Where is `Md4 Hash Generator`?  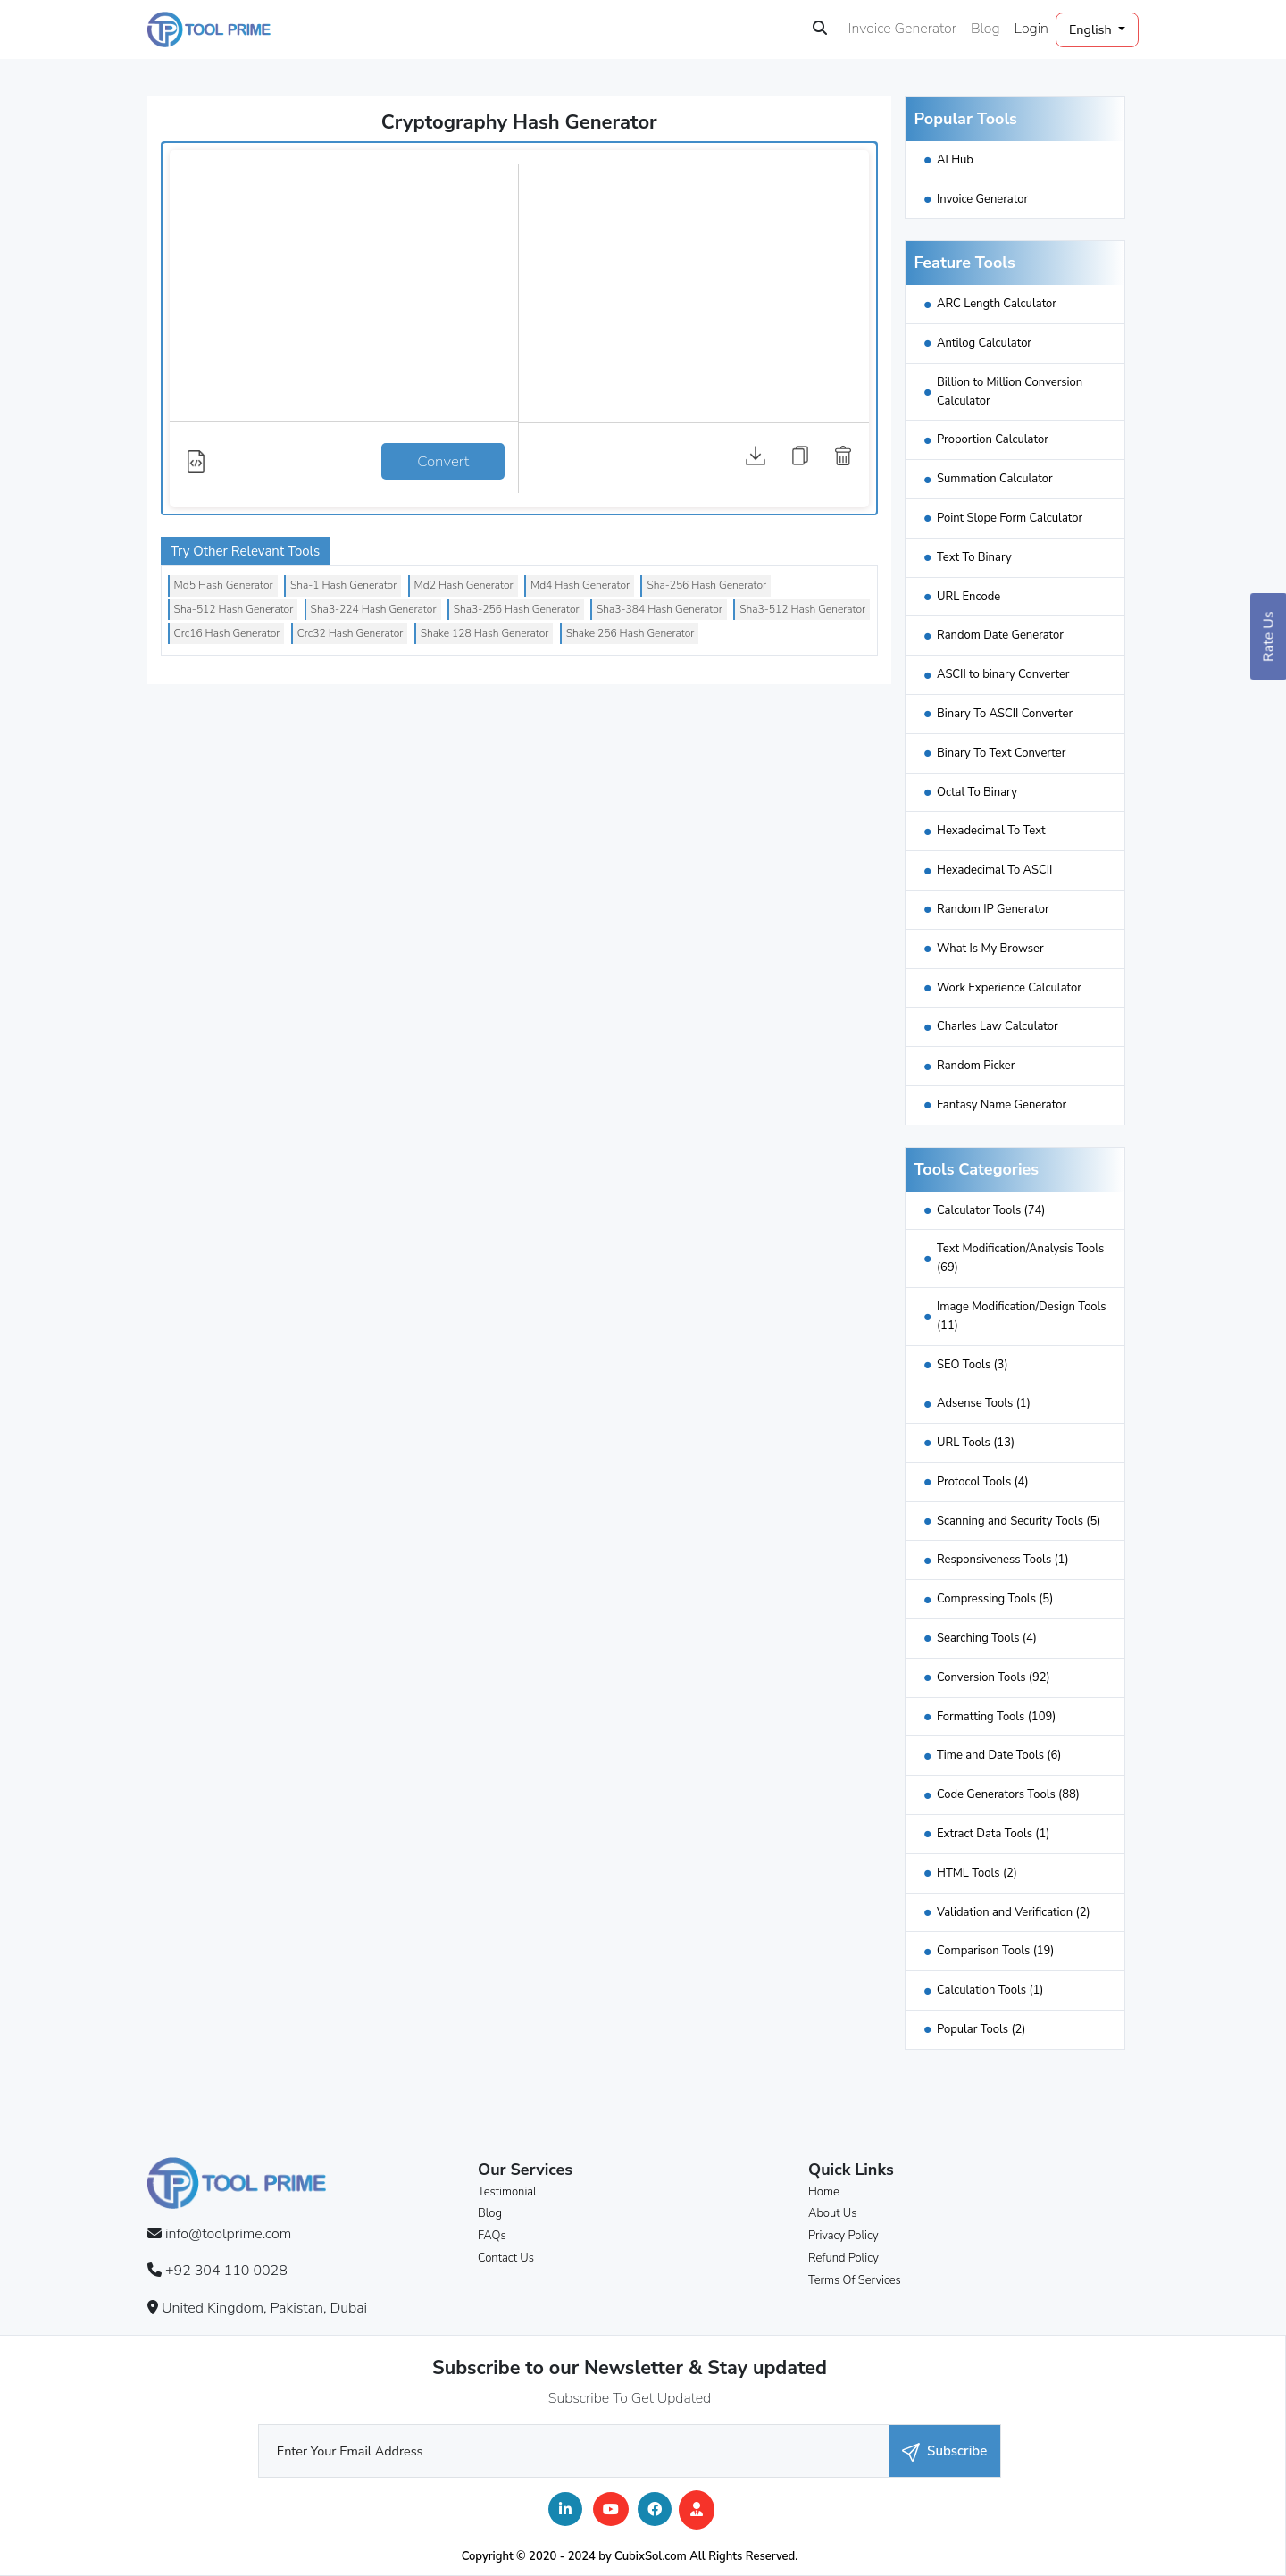
Md4 Hash Generator is located at coordinates (580, 585).